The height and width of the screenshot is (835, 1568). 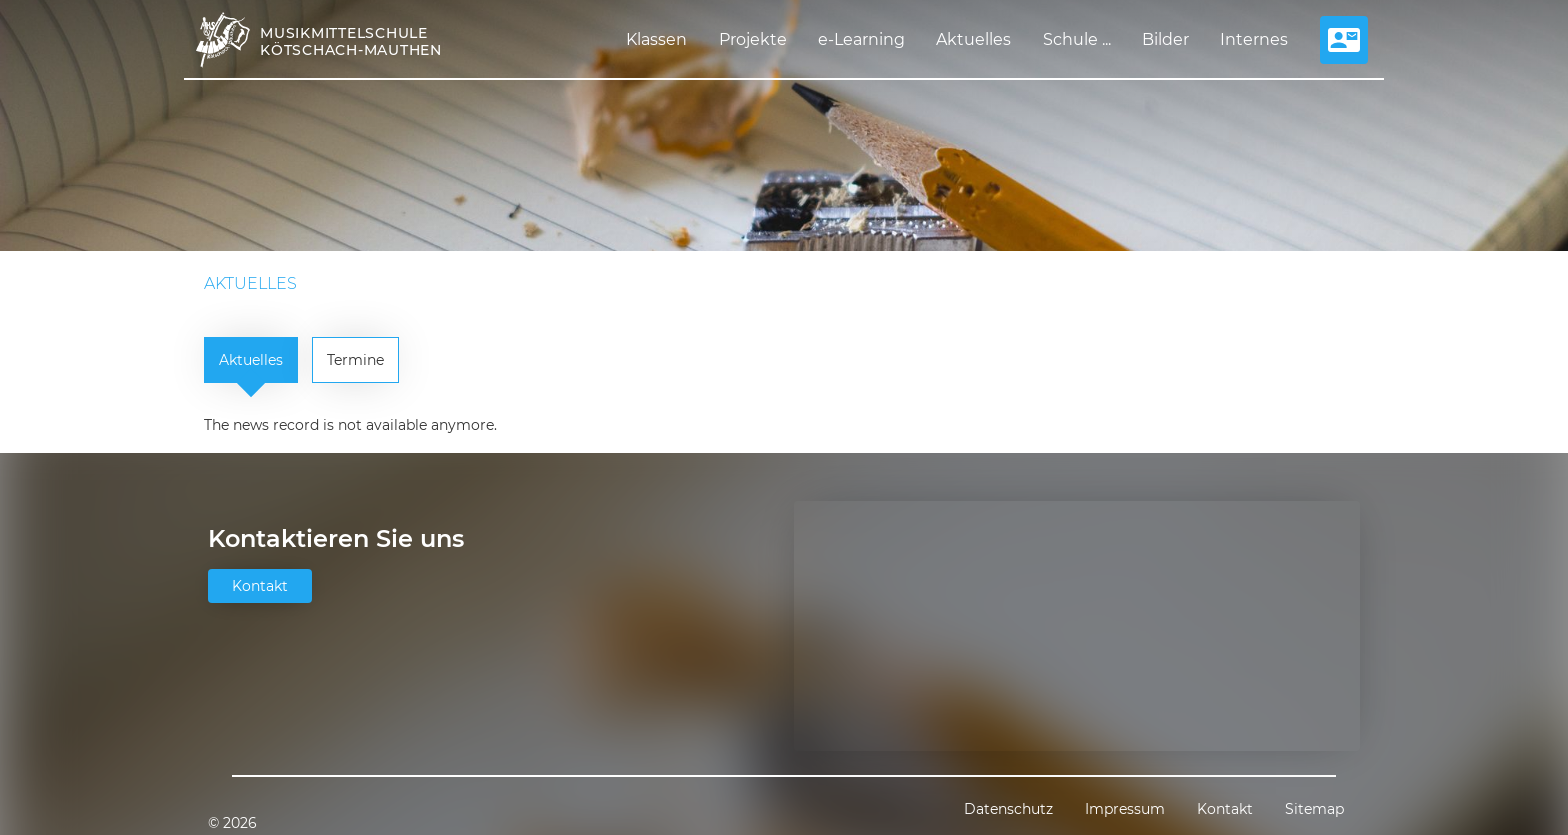 I want to click on Aktuelles [tab], so click(x=251, y=360).